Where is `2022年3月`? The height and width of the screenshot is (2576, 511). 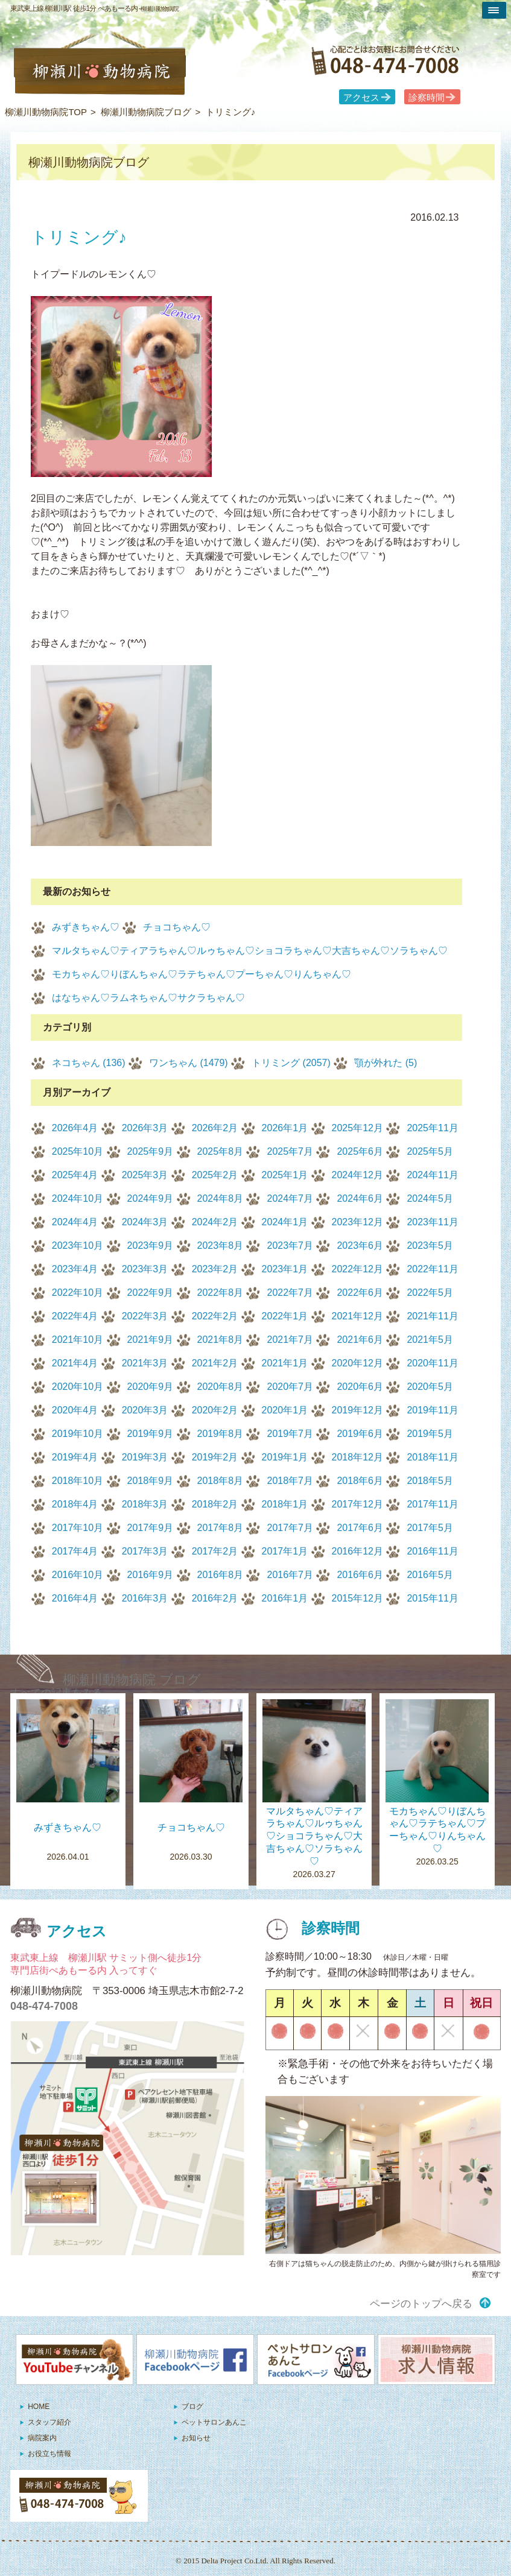 2022年3月 is located at coordinates (145, 1316).